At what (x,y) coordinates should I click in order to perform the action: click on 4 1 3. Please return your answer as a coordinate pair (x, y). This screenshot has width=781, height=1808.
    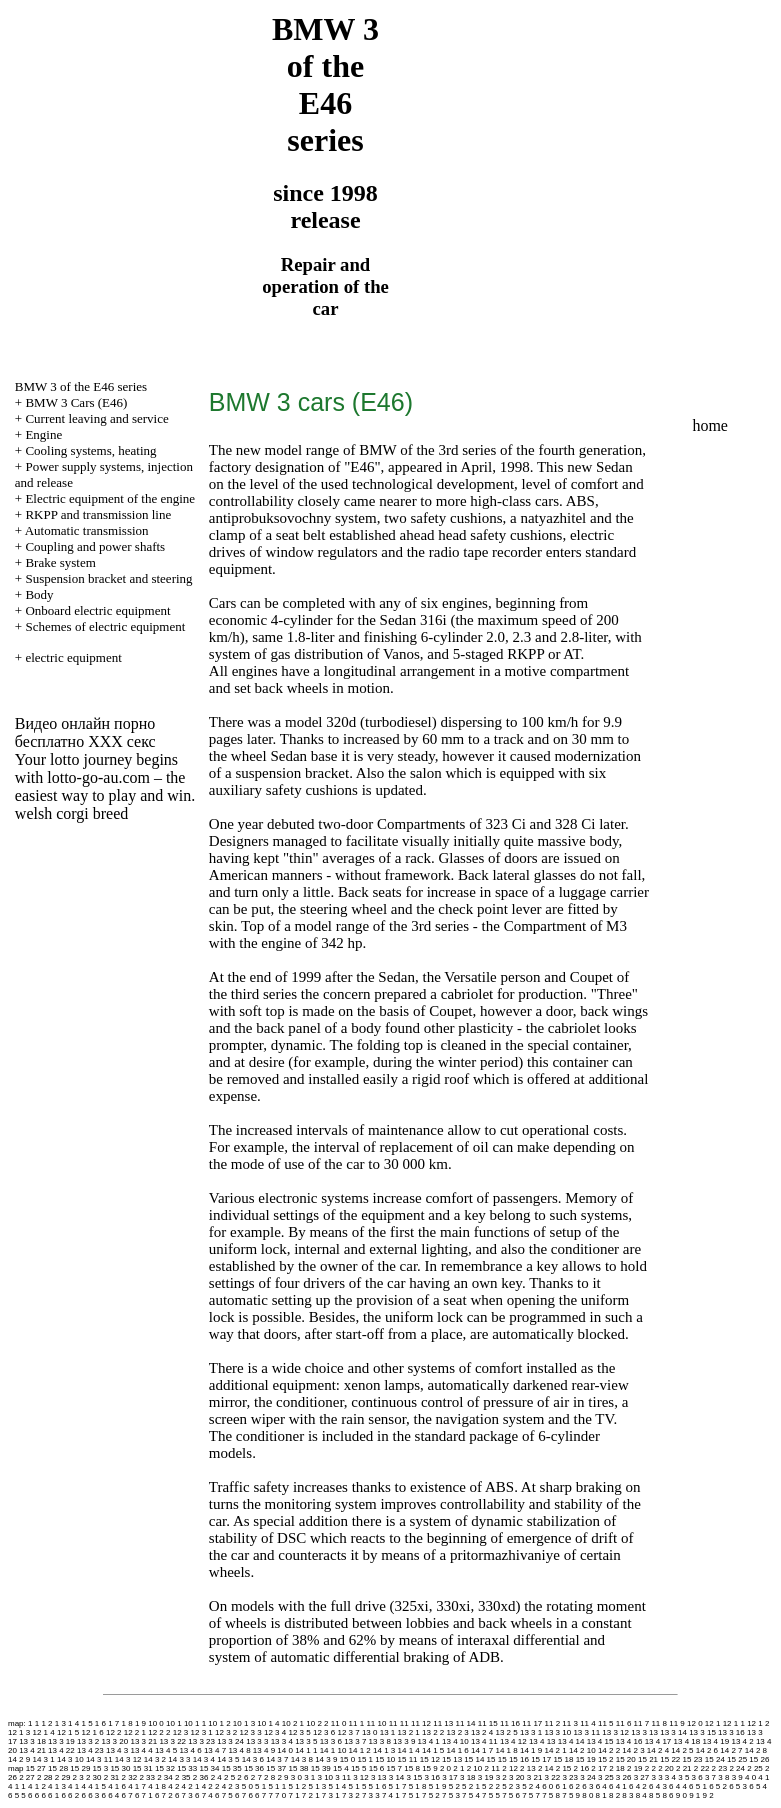
    Looking at the image, I should click on (57, 1786).